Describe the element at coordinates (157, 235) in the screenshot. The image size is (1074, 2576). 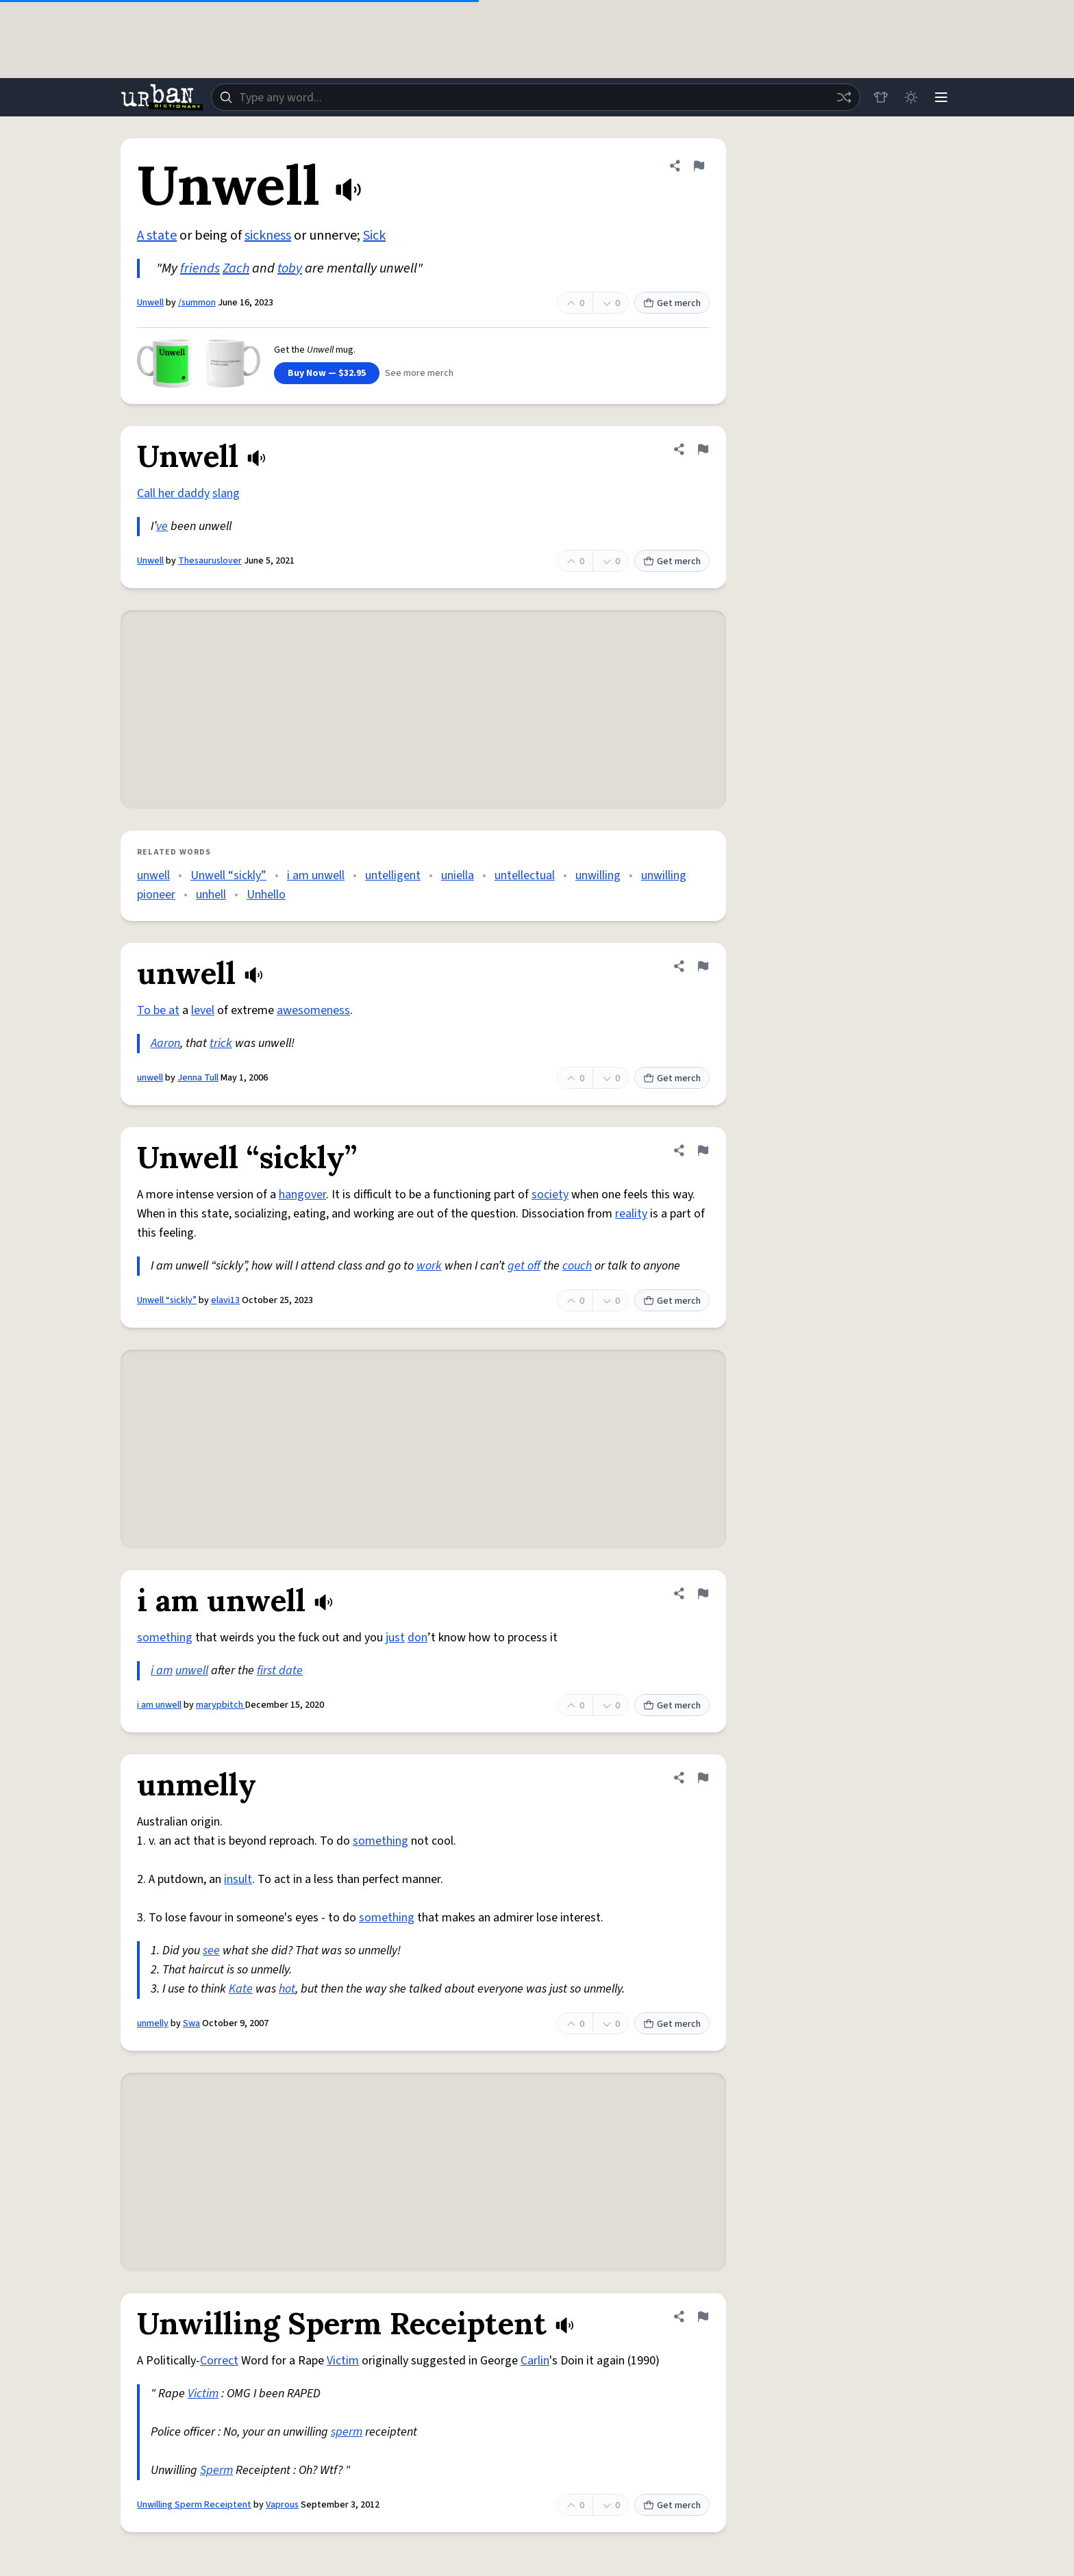
I see `A state` at that location.